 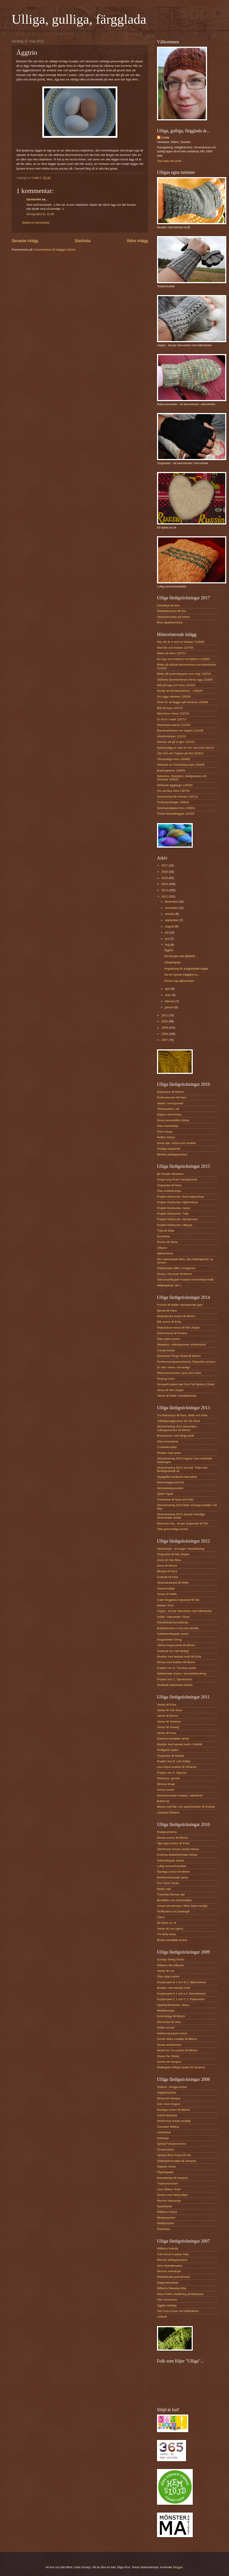 I want to click on Tre döda fiskar, so click(x=166, y=1934).